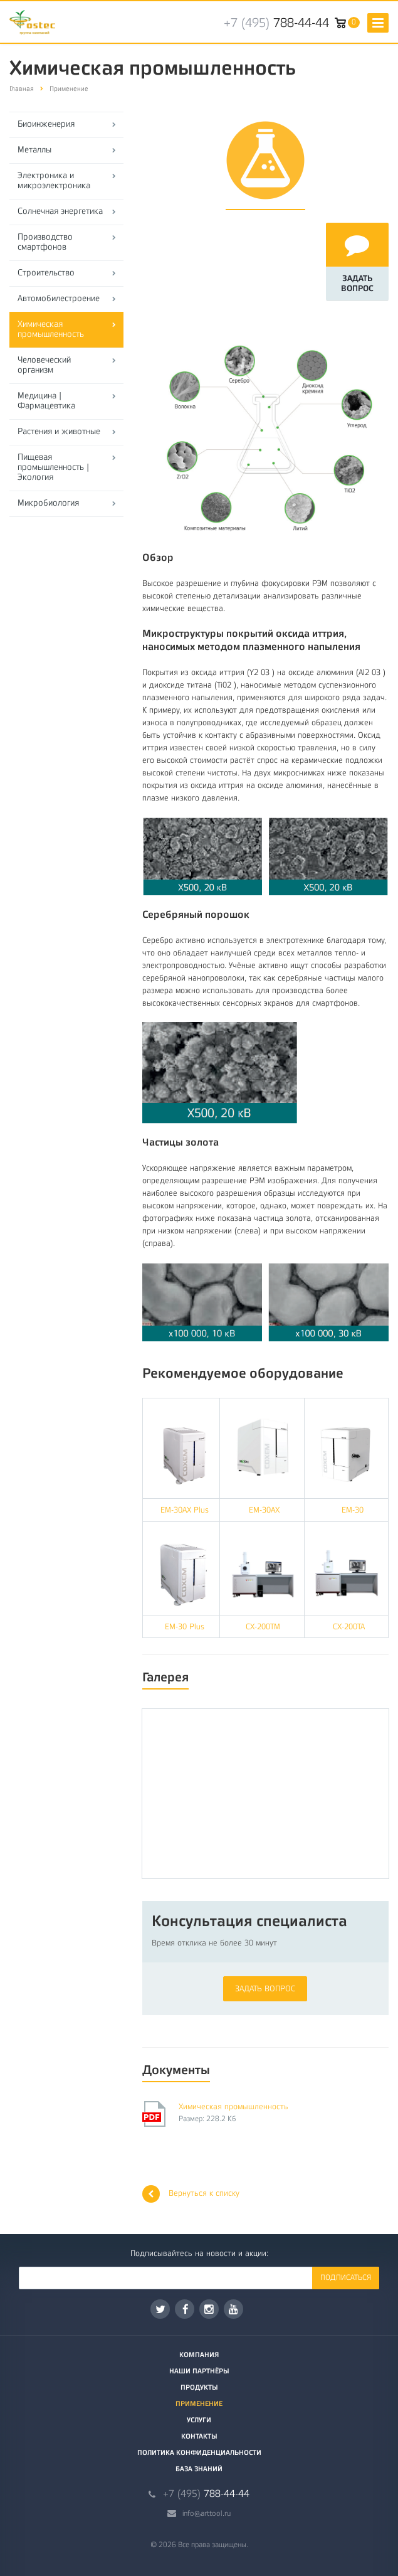 This screenshot has height=2576, width=398. Describe the element at coordinates (184, 1626) in the screenshot. I see `EM-30 Plus` at that location.